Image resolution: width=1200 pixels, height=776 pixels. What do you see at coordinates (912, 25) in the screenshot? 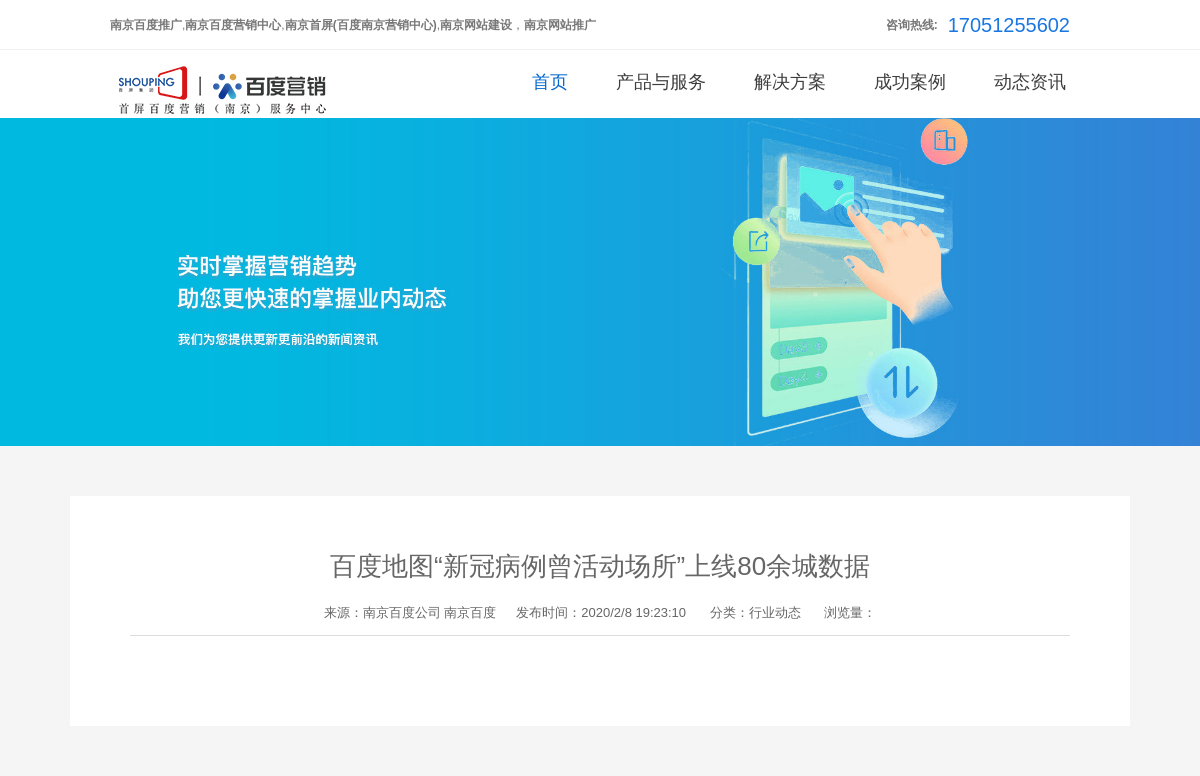
I see `咨询热线:` at bounding box center [912, 25].